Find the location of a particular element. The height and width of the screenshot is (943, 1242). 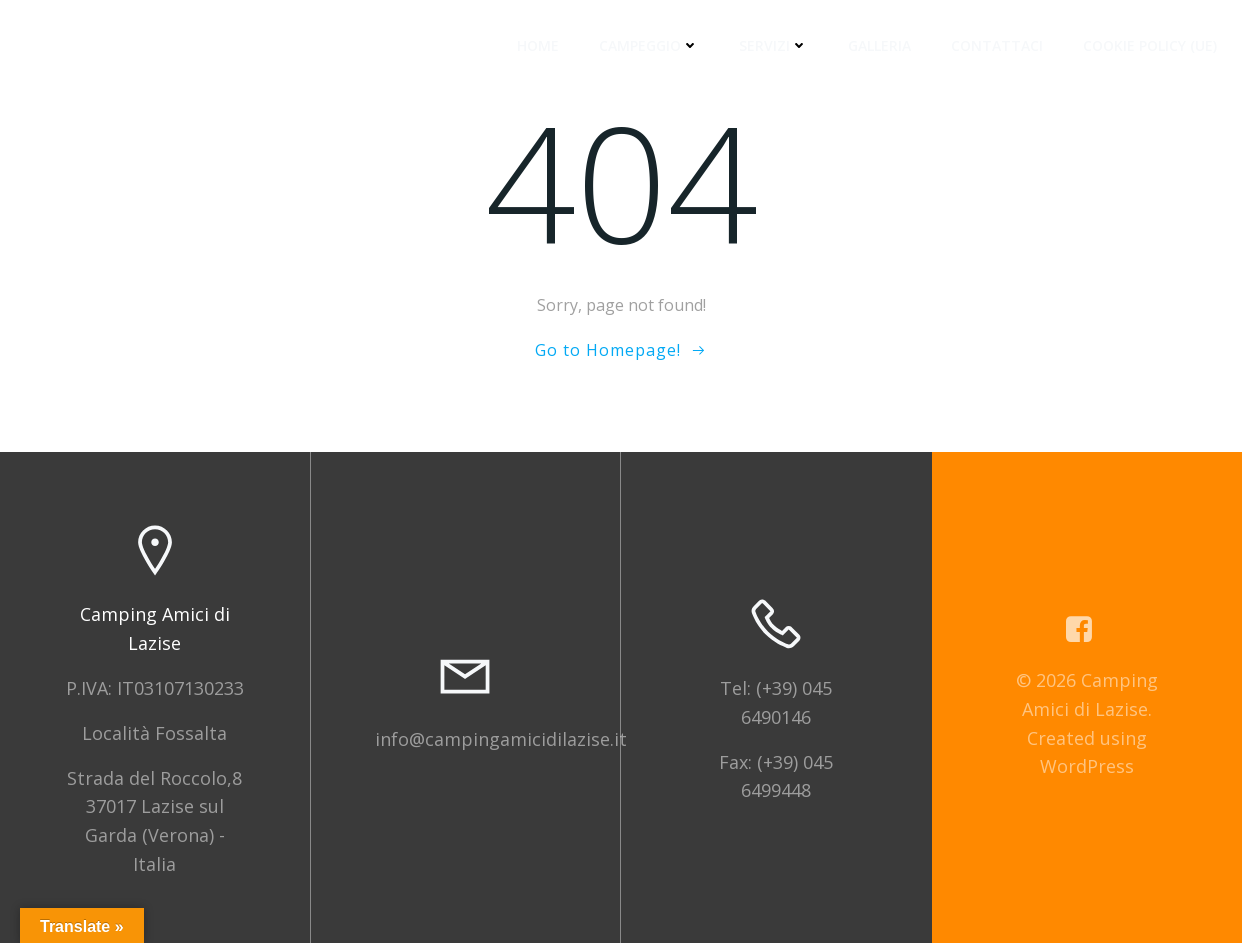

Home is located at coordinates (538, 45).